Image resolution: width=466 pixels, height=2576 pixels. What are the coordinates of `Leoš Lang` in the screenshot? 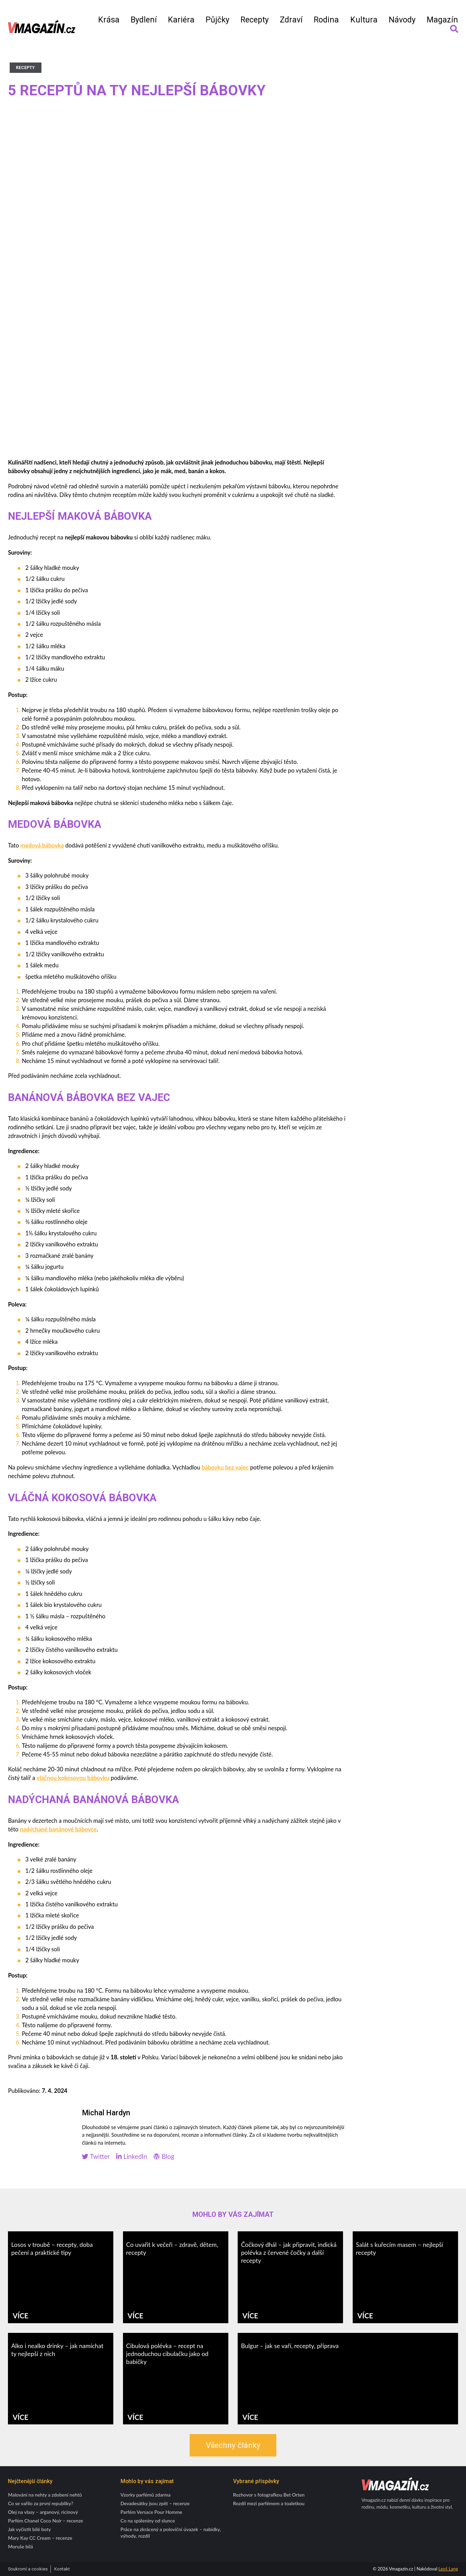 It's located at (448, 2569).